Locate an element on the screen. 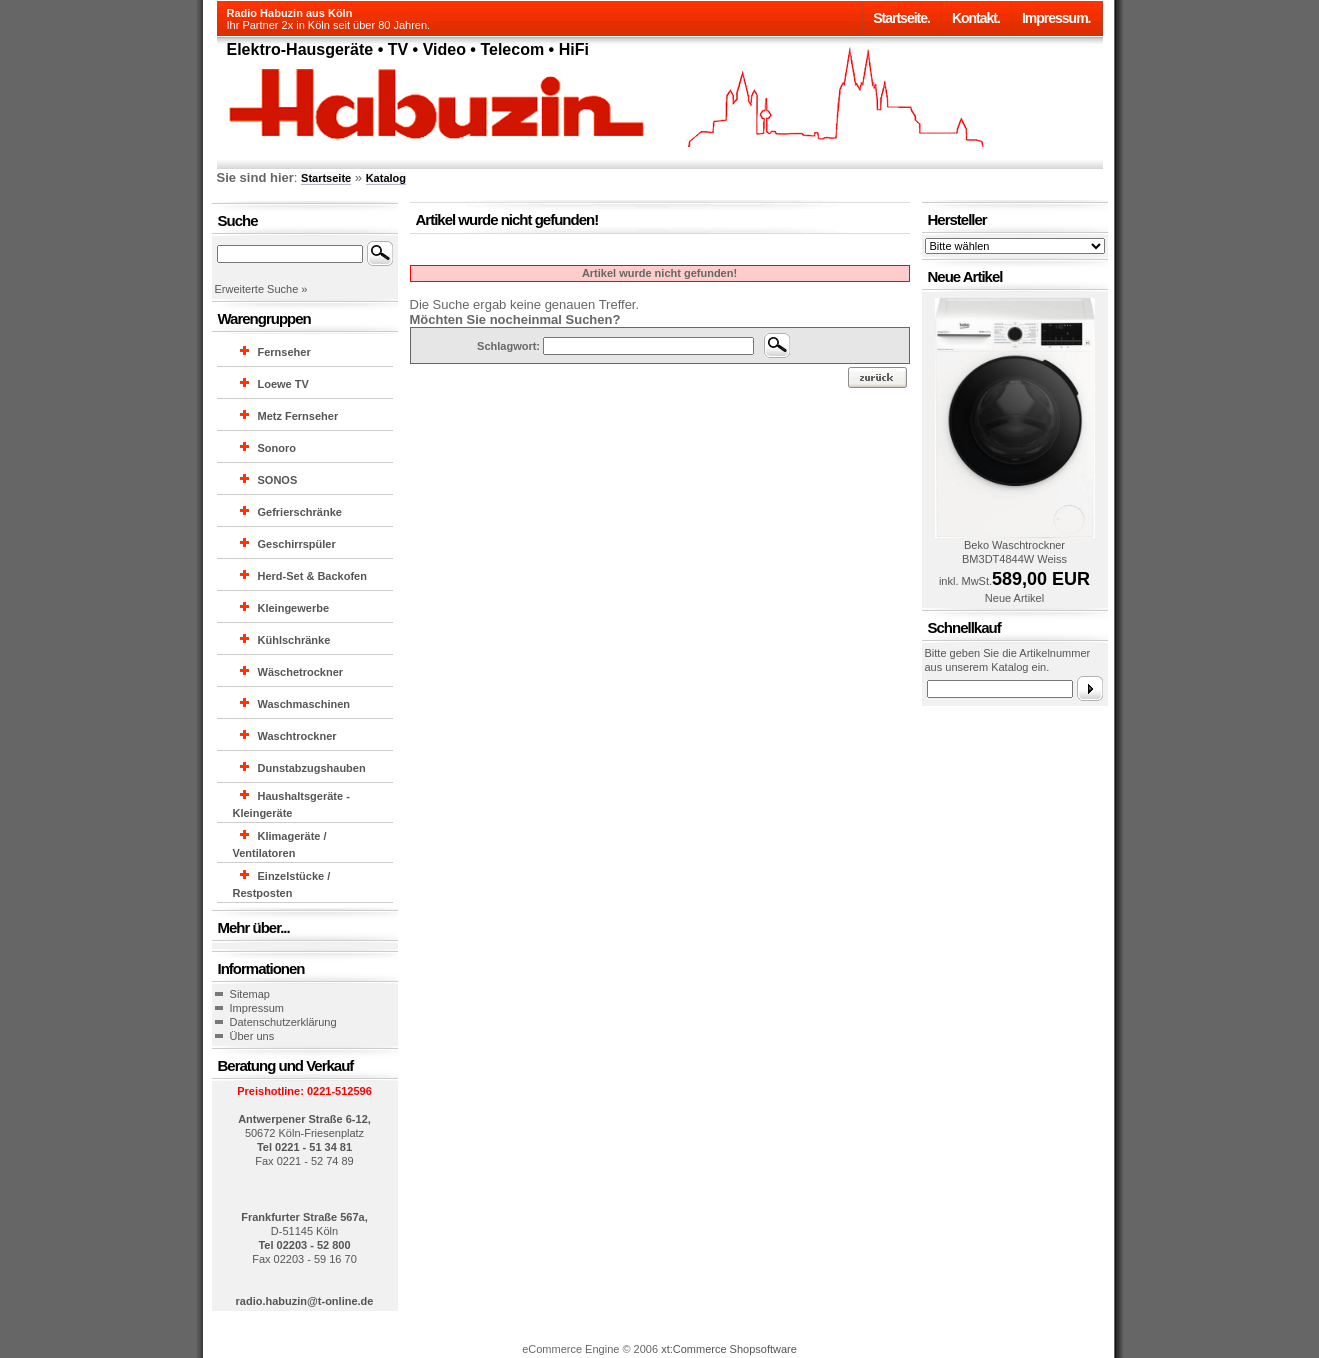 This screenshot has width=1319, height=1358. Datenschutzerklärung is located at coordinates (283, 1022).